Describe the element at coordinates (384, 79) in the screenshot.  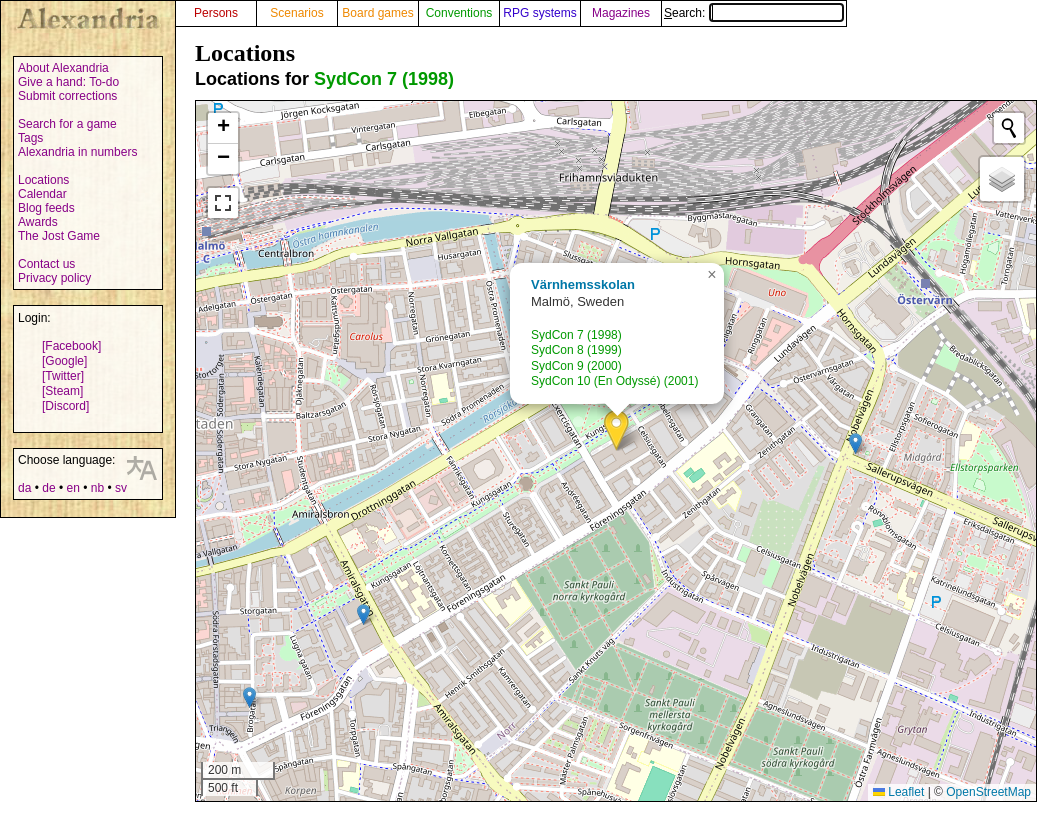
I see `SydCon 7 (1998)` at that location.